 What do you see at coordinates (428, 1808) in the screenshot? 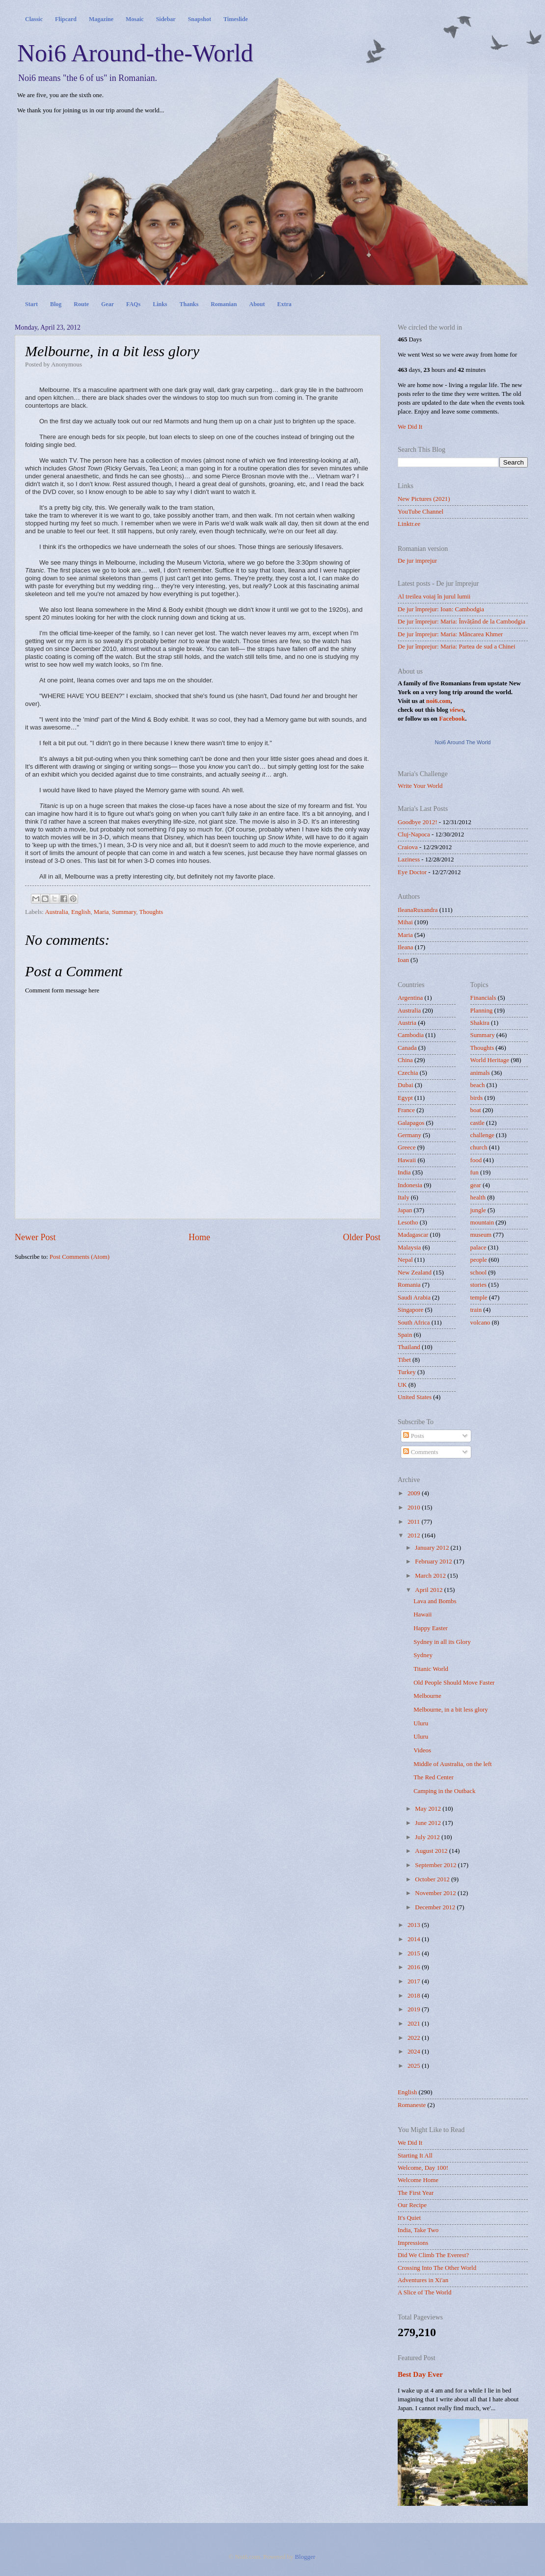
I see `May 2012` at bounding box center [428, 1808].